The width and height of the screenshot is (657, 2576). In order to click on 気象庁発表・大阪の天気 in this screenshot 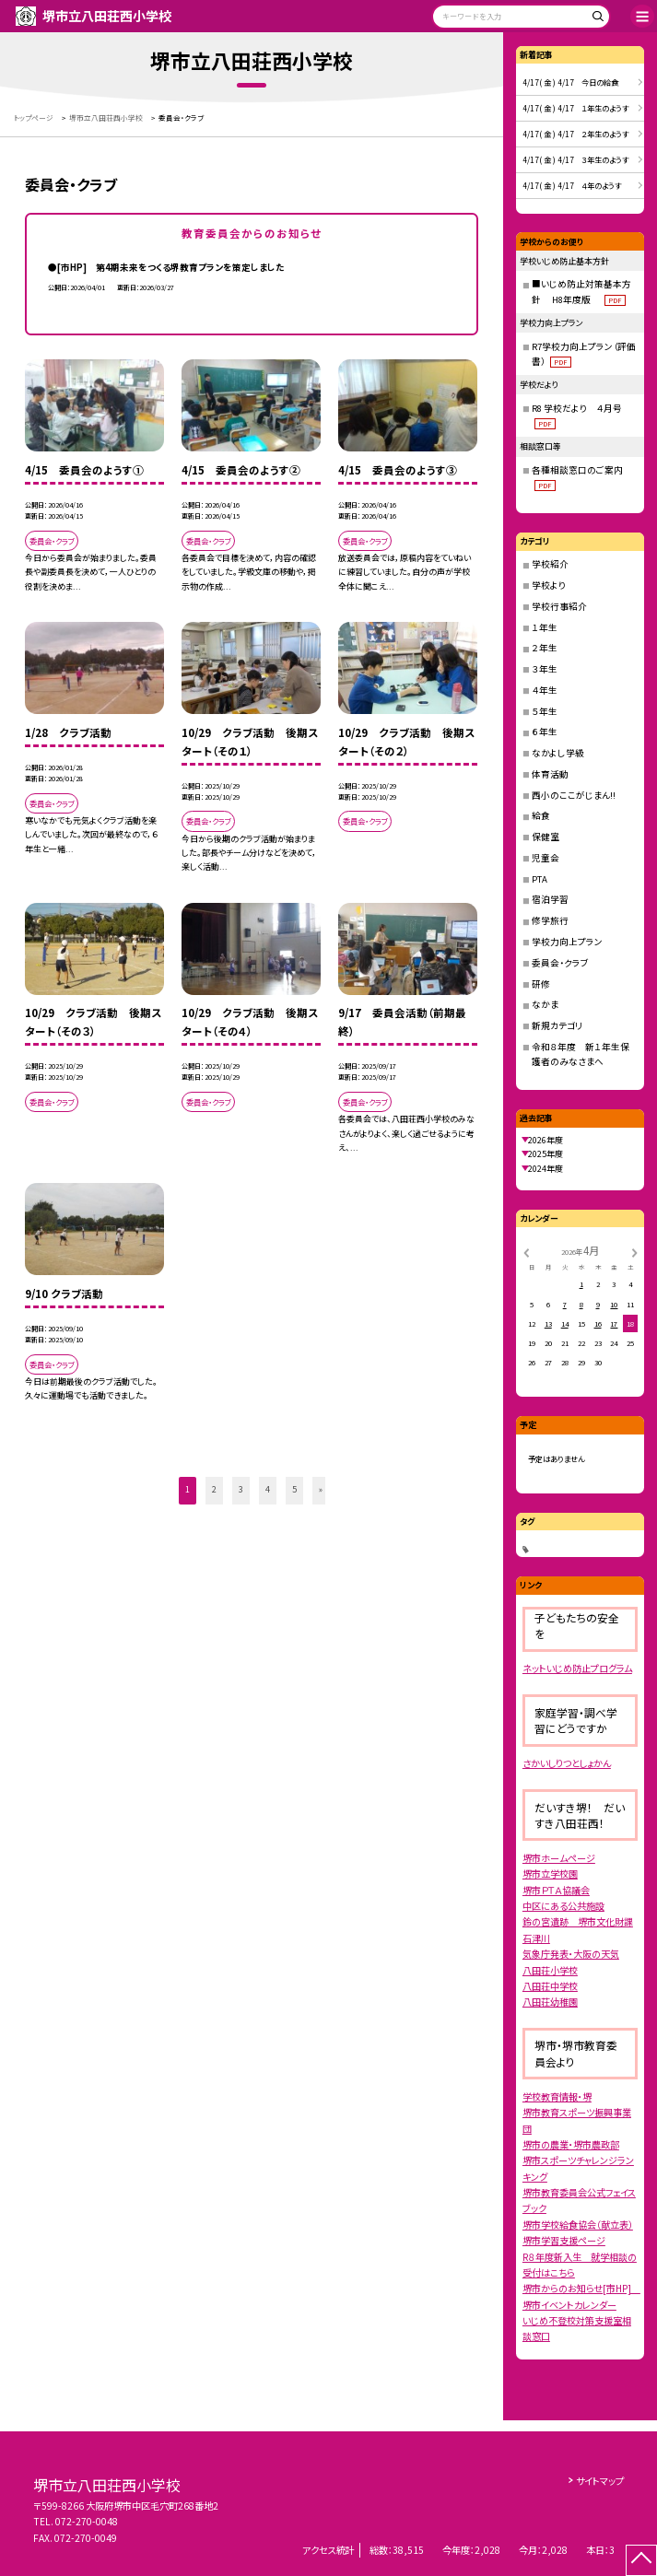, I will do `click(570, 1954)`.